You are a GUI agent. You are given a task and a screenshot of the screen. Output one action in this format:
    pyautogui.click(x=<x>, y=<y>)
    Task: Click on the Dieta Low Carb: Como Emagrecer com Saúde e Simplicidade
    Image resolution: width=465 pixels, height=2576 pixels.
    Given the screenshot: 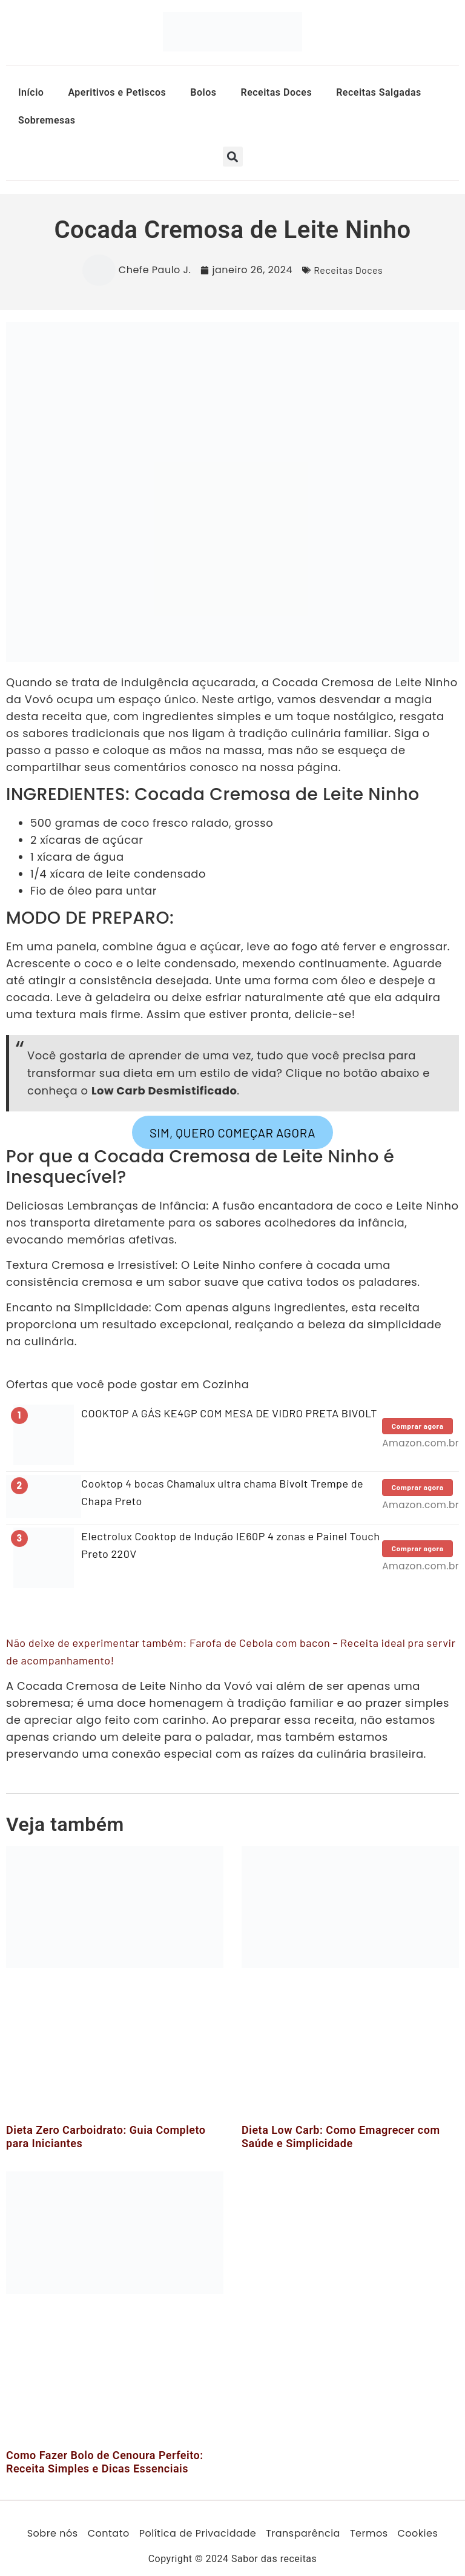 What is the action you would take?
    pyautogui.click(x=341, y=2137)
    